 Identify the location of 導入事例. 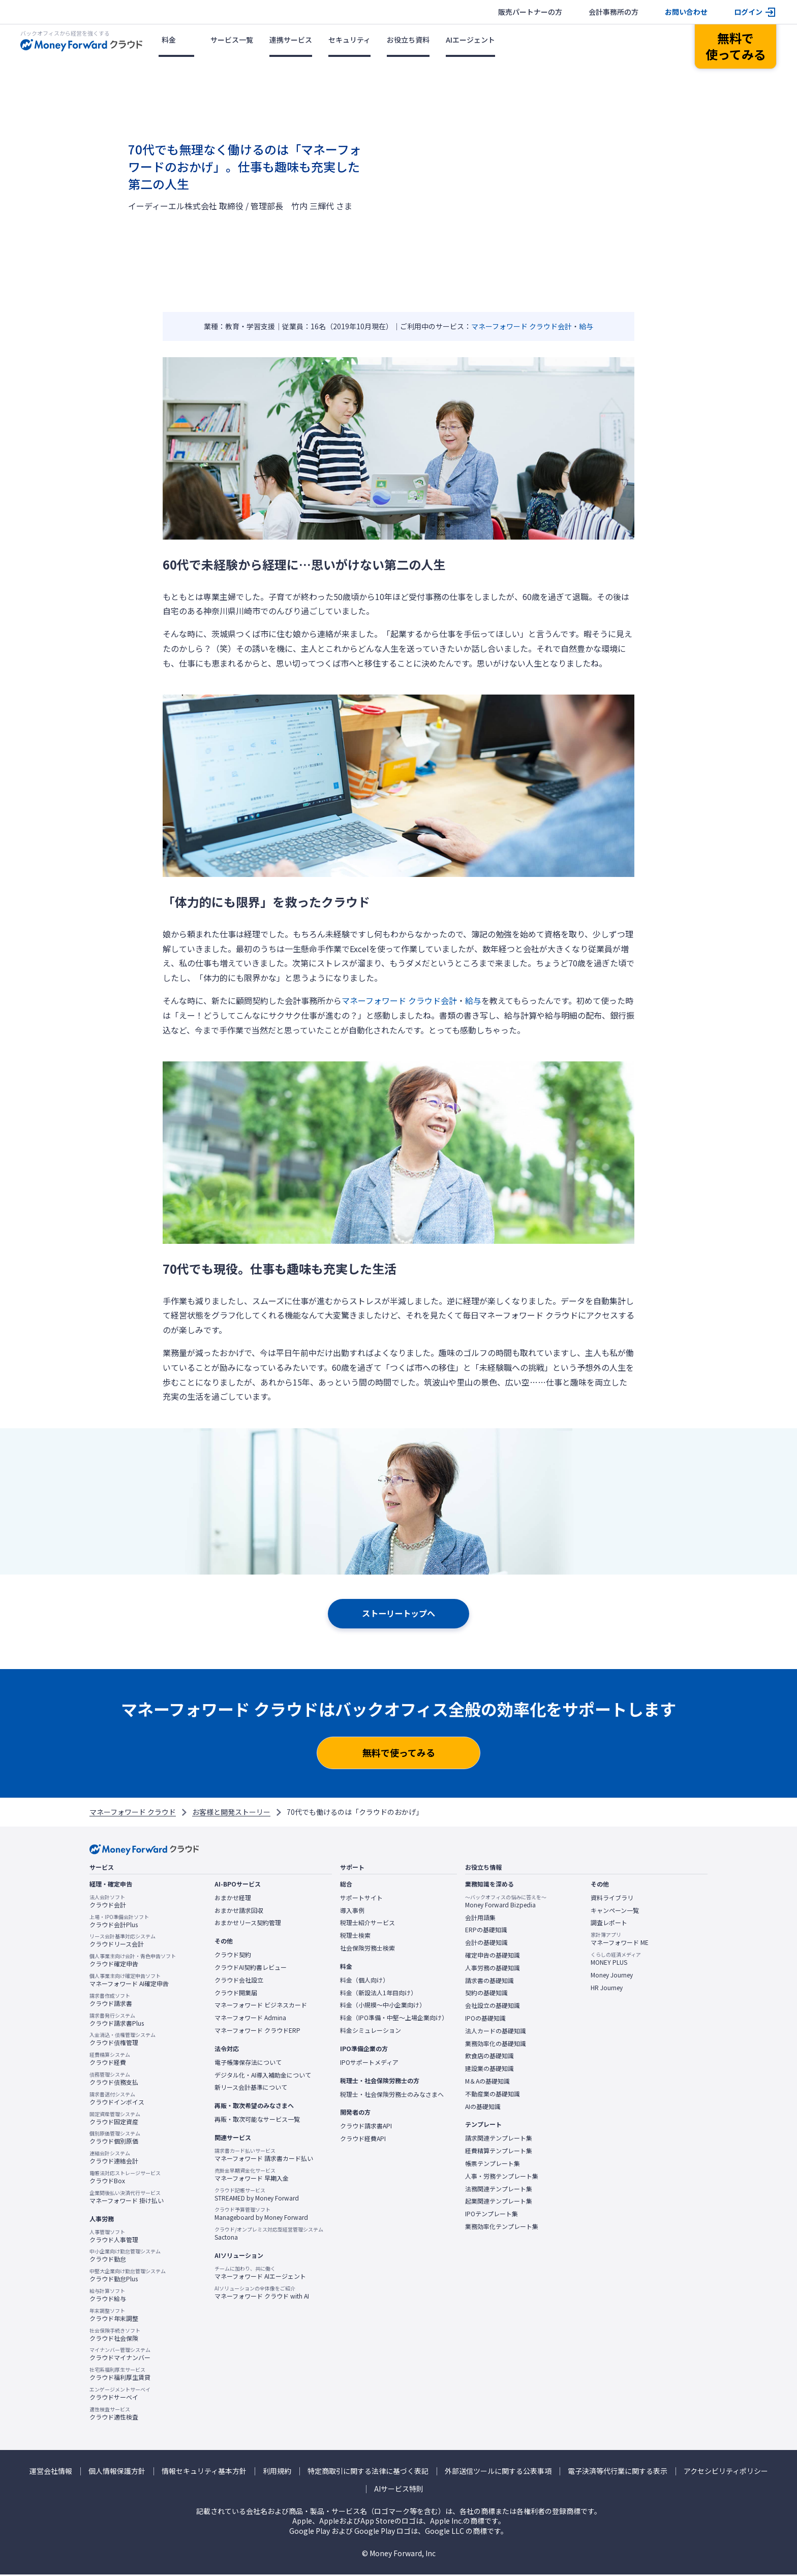
(352, 1911).